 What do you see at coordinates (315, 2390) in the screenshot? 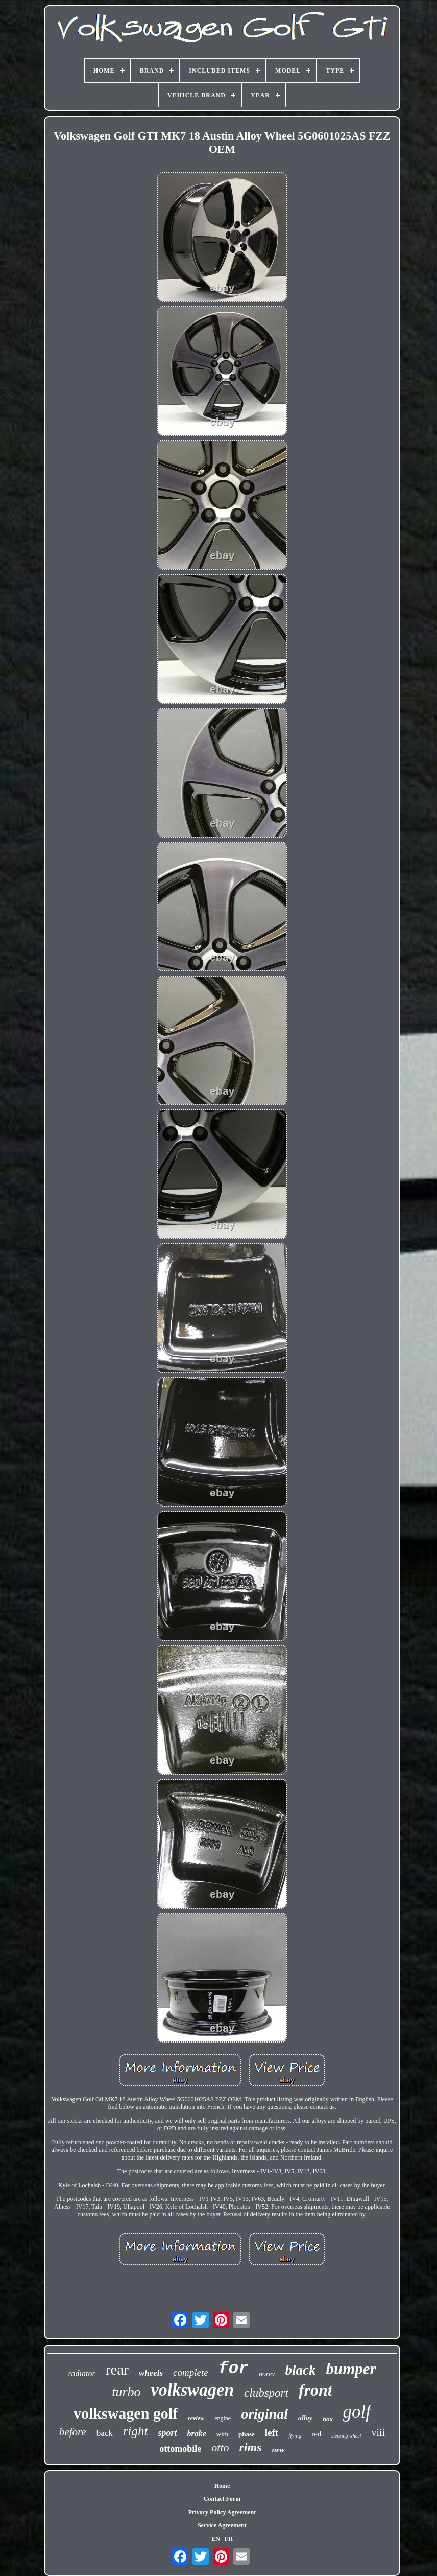
I see `front` at bounding box center [315, 2390].